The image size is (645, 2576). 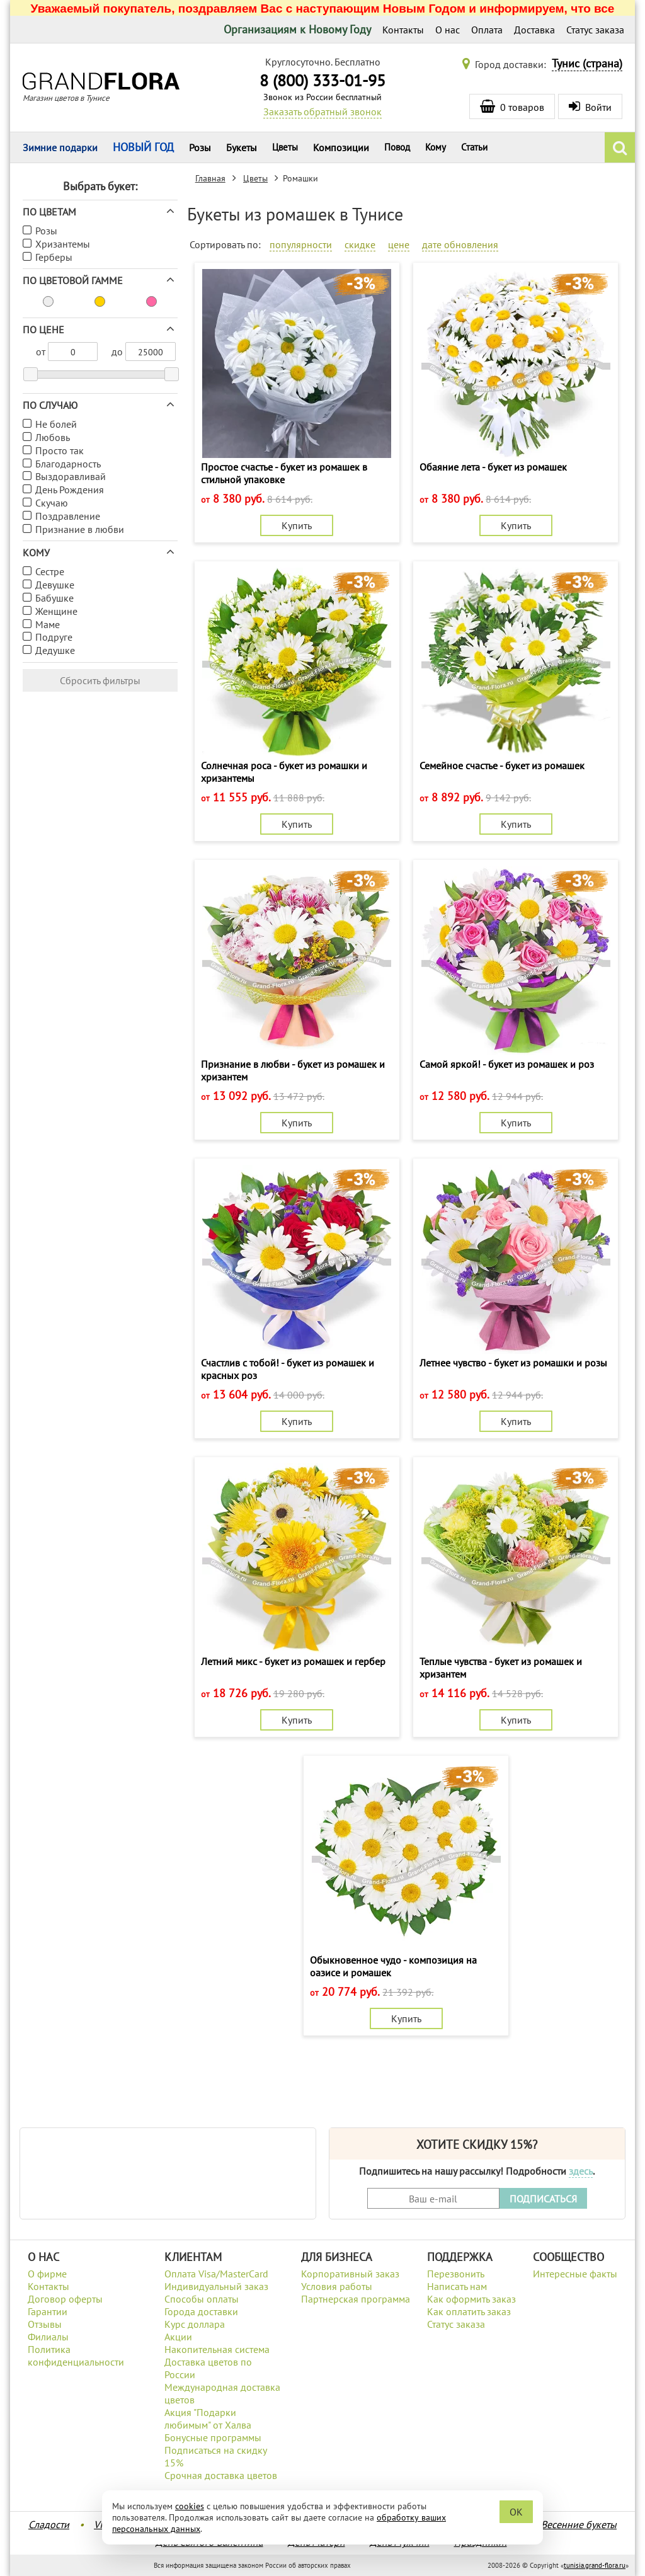 What do you see at coordinates (543, 2198) in the screenshot?
I see `ПОДПИСАТЬСЯ` at bounding box center [543, 2198].